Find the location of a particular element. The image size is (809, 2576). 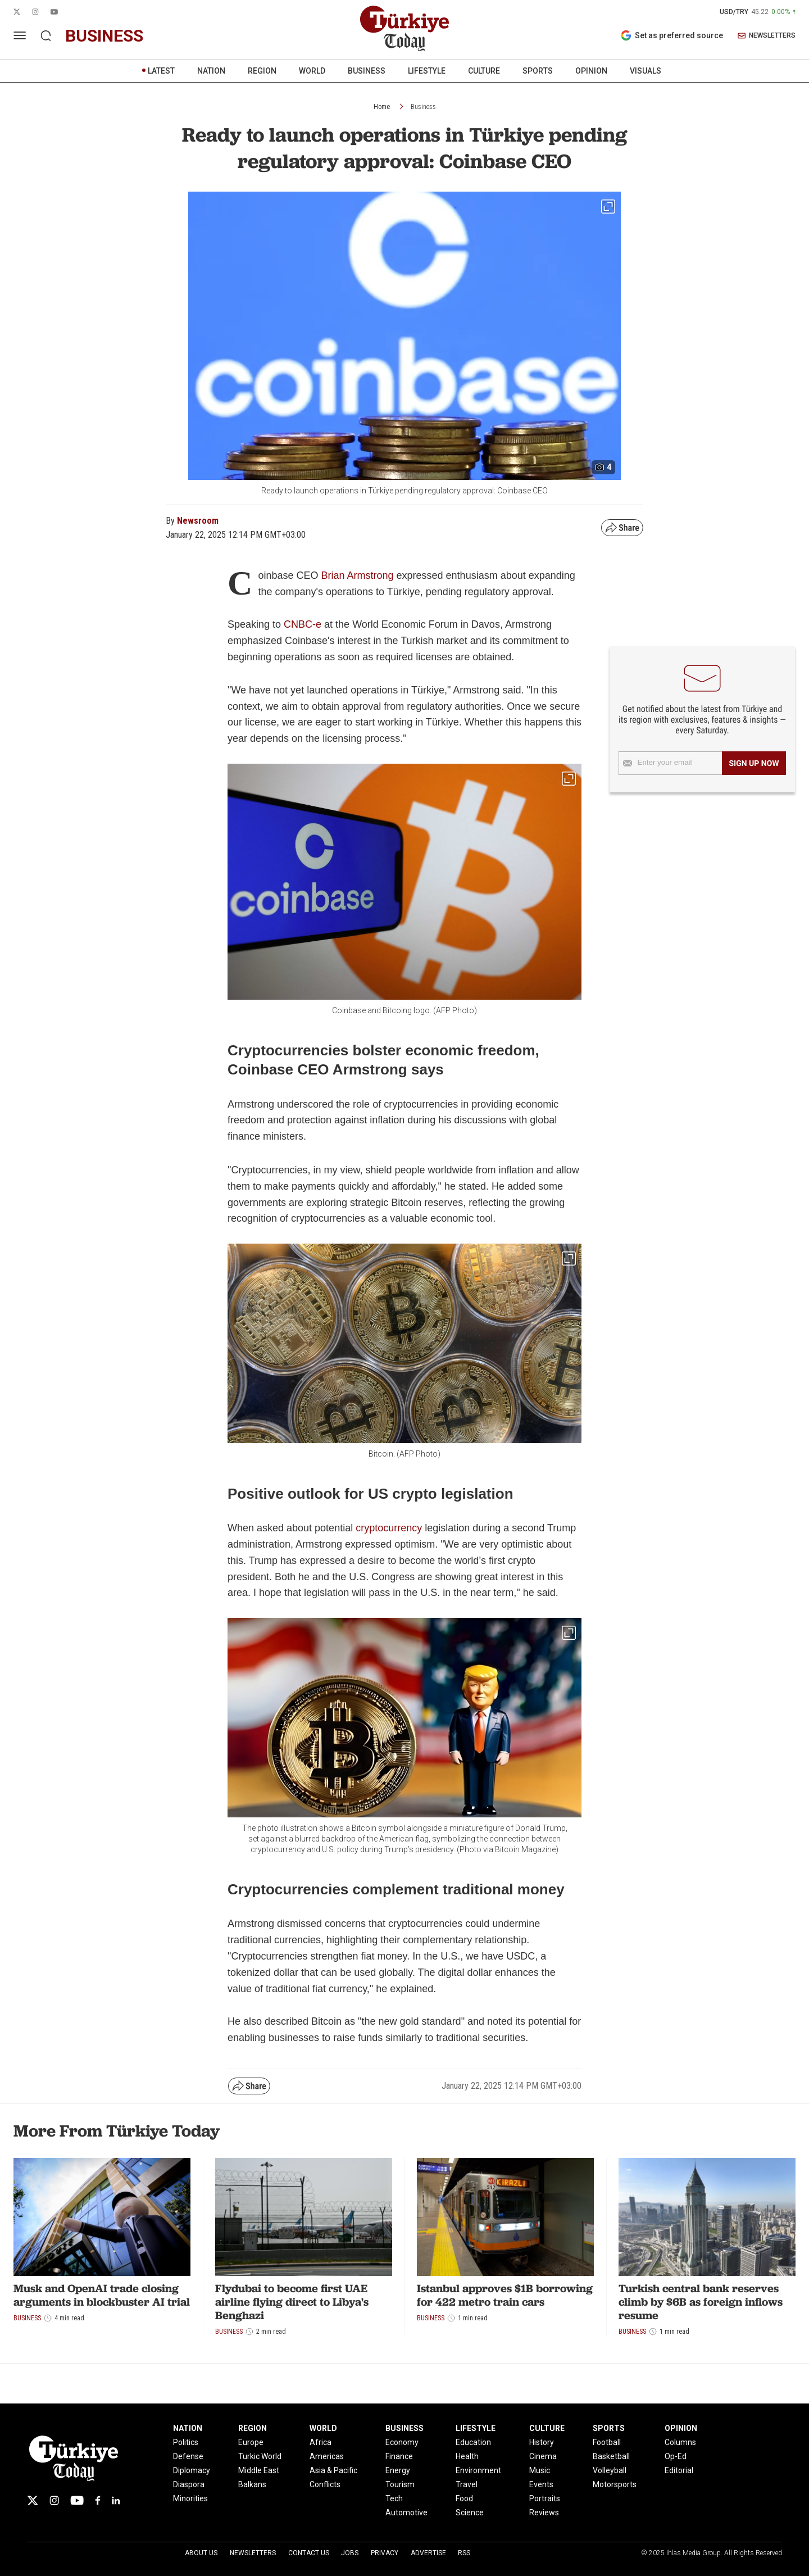

Education is located at coordinates (473, 2442).